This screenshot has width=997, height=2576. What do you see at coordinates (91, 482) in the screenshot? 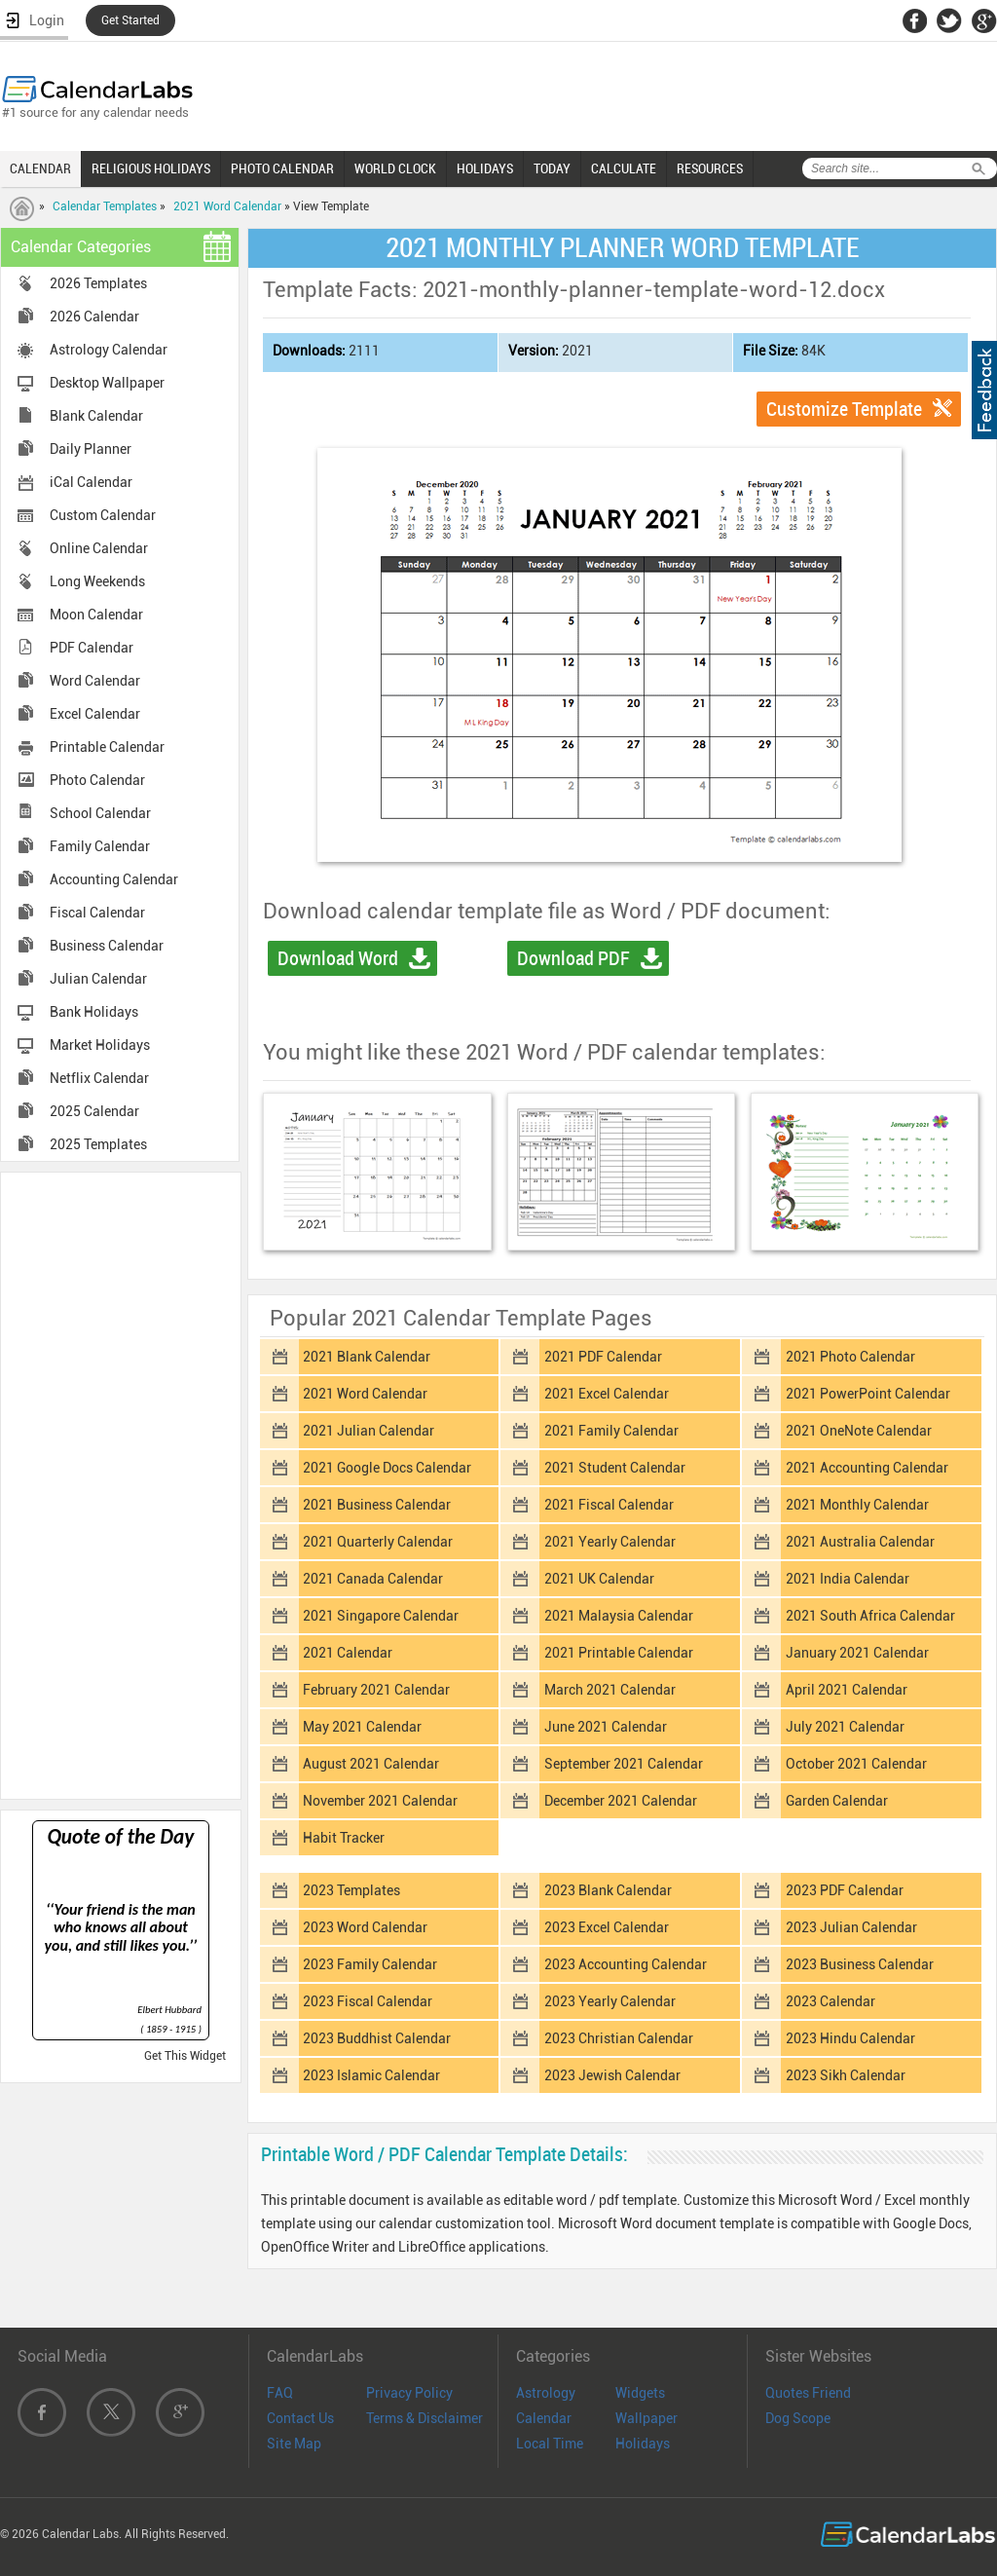
I see `iCal Calendar` at bounding box center [91, 482].